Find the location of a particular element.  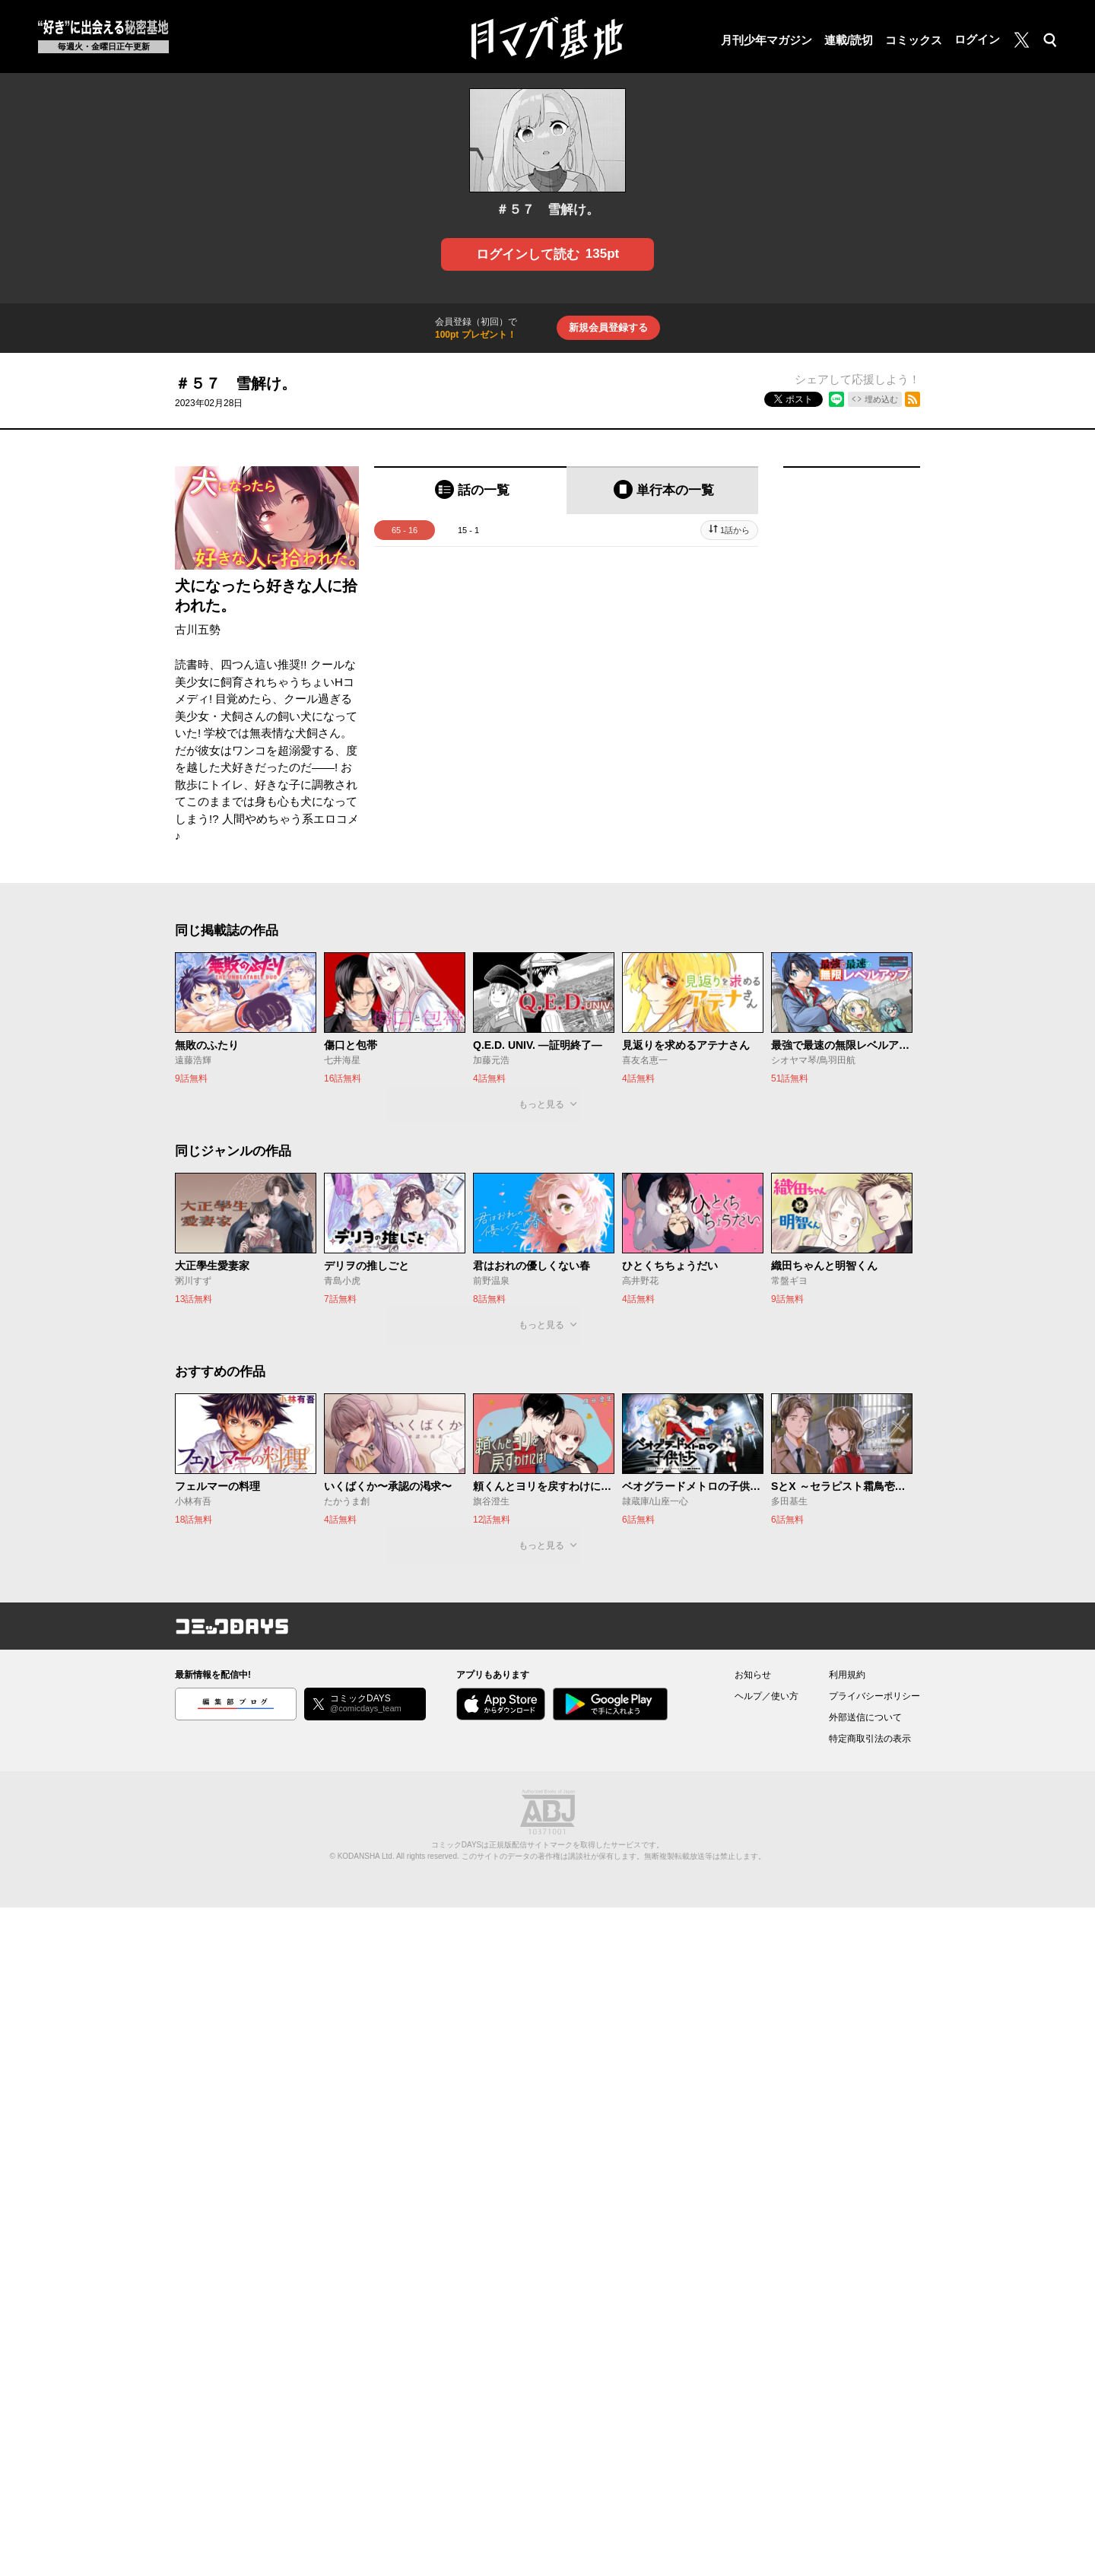

もっと見る is located at coordinates (541, 1104).